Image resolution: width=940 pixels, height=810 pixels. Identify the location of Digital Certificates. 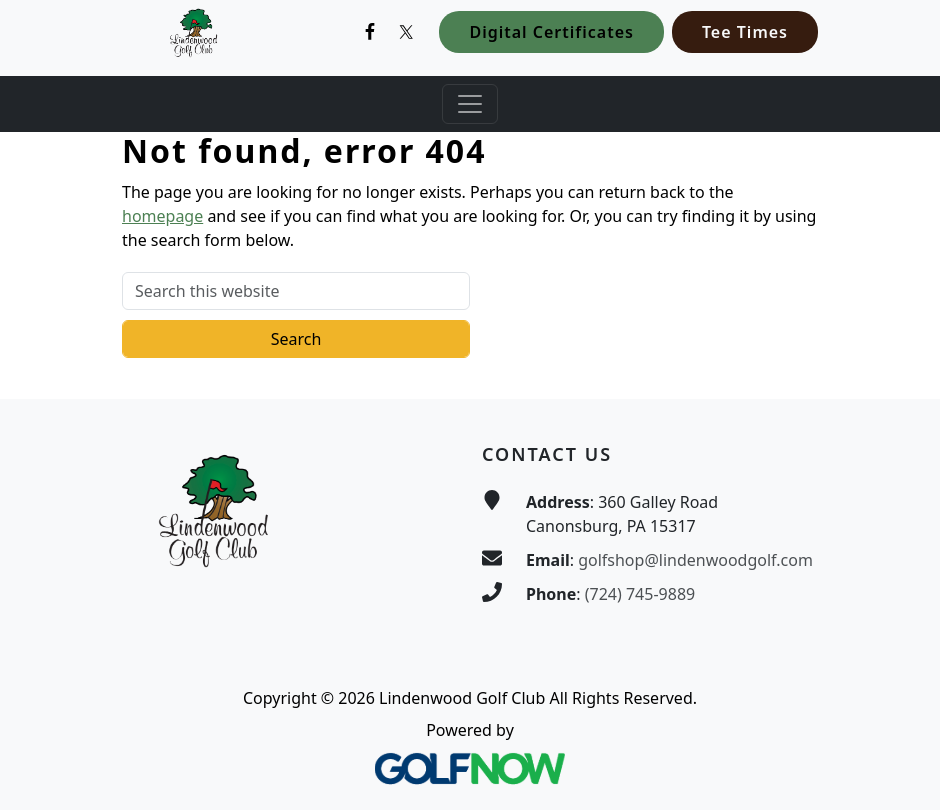
(551, 32).